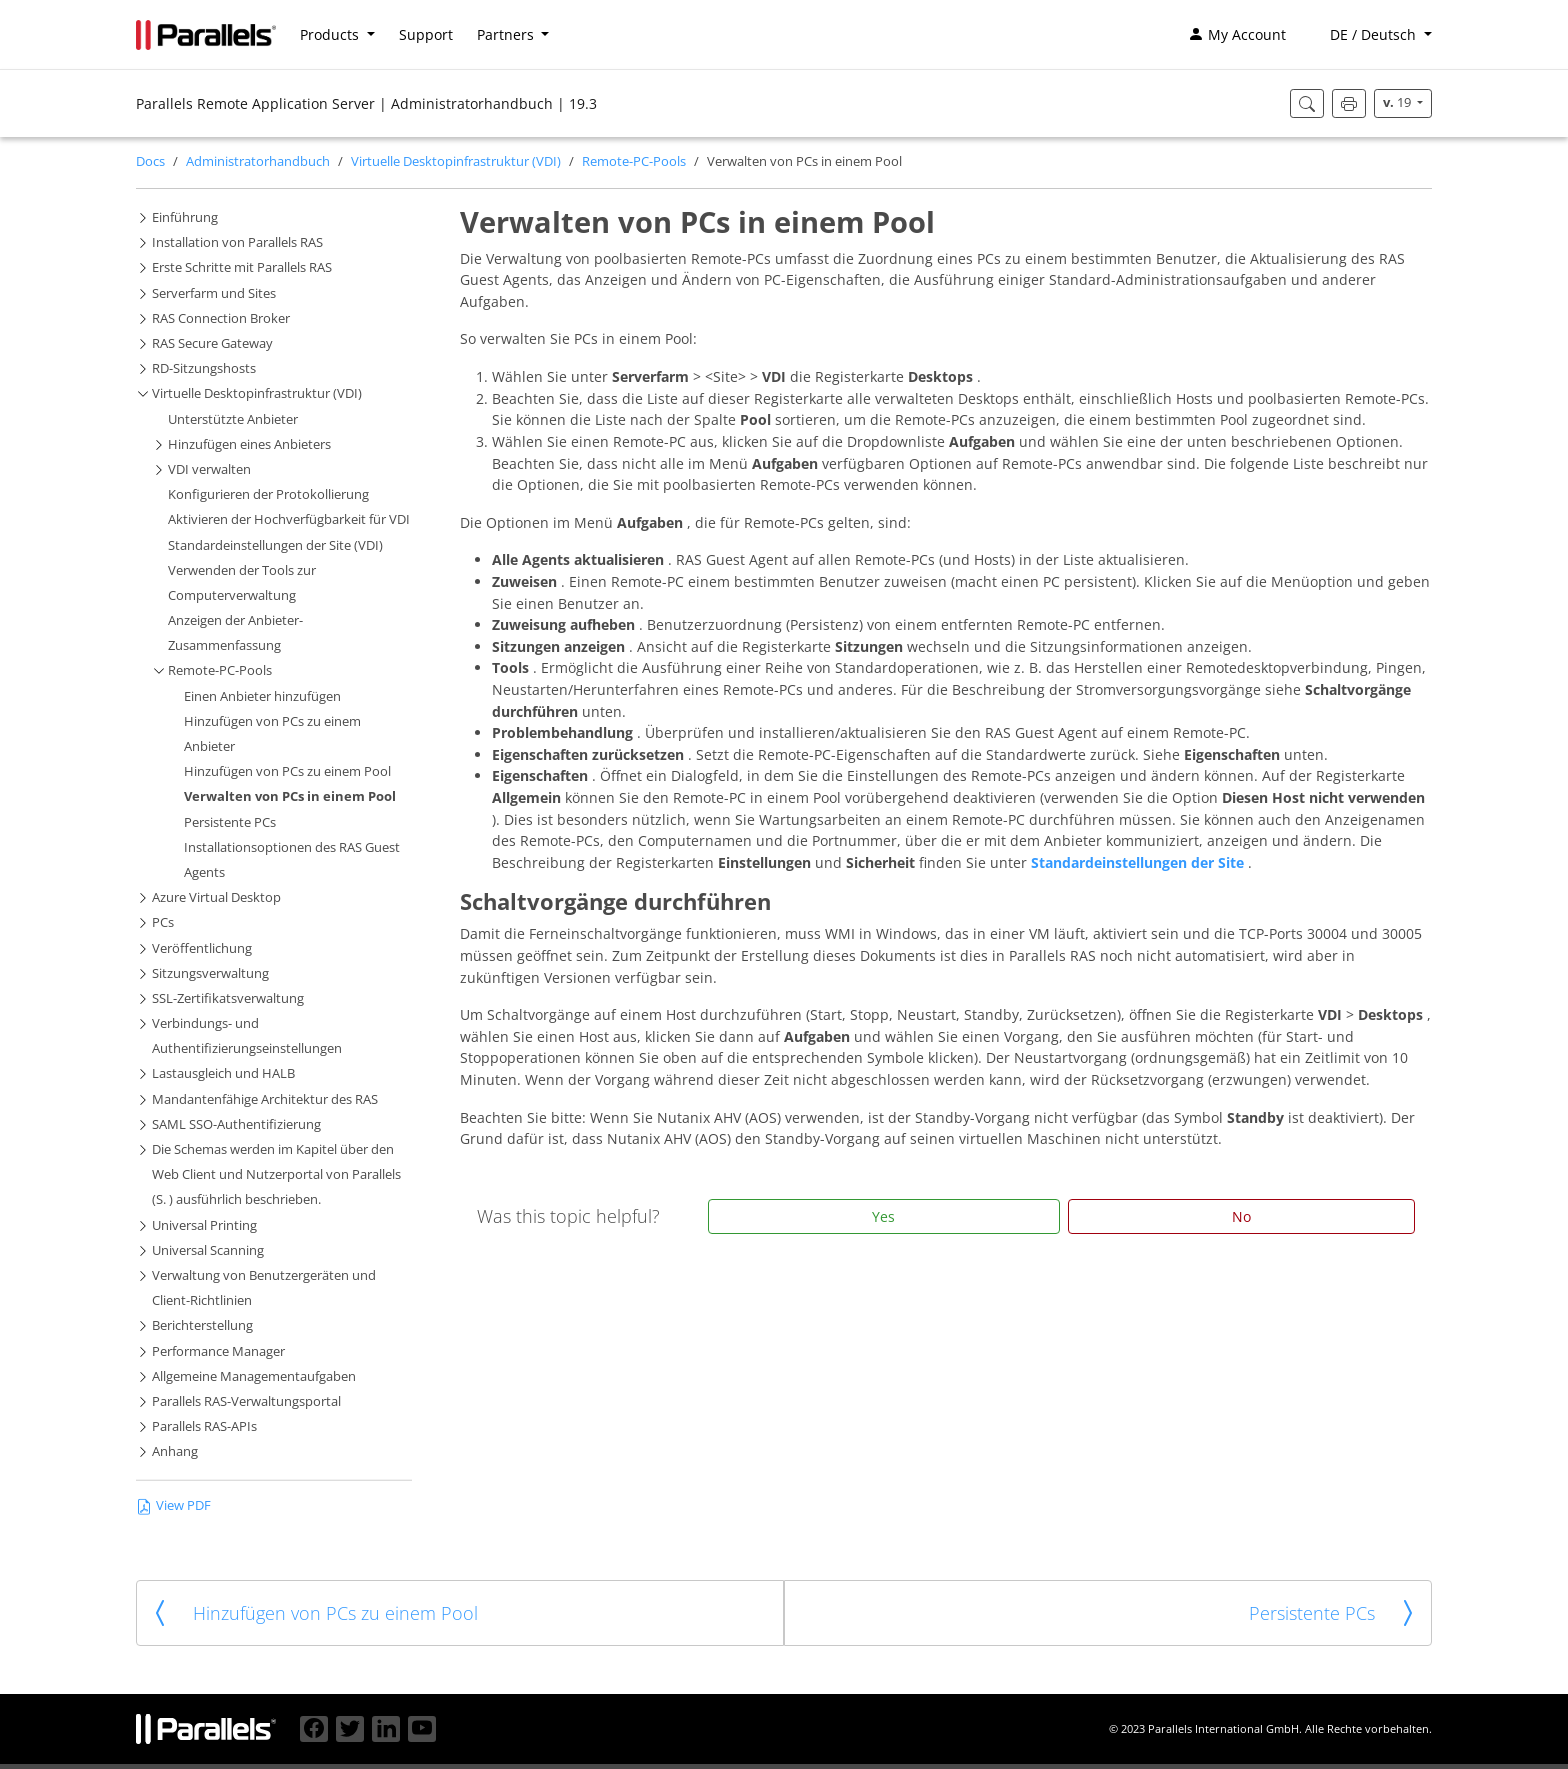 The image size is (1568, 1769). What do you see at coordinates (163, 922) in the screenshot?
I see `PCs` at bounding box center [163, 922].